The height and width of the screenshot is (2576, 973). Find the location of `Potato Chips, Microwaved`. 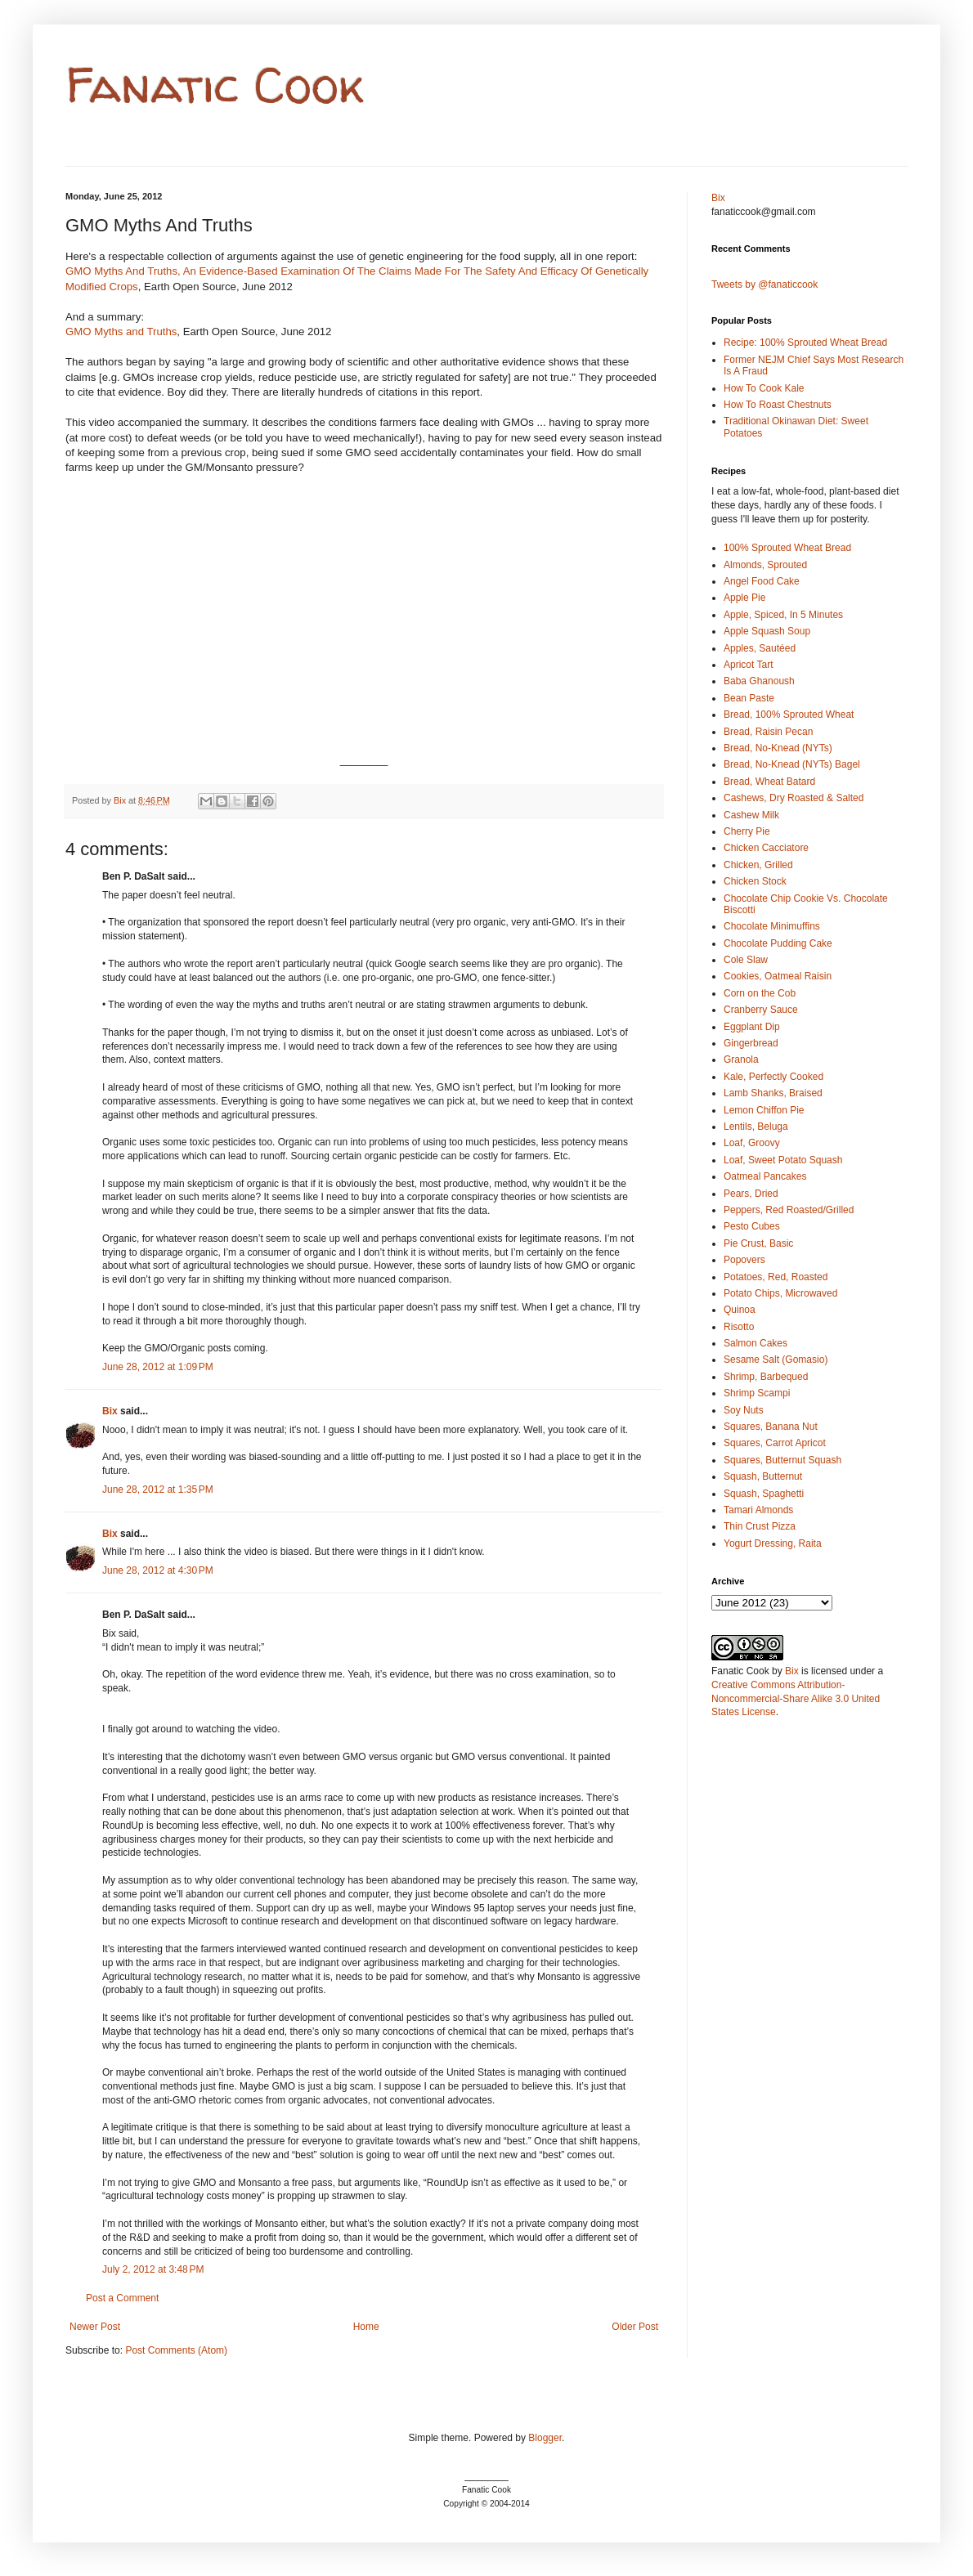

Potato Chips, Microwaved is located at coordinates (780, 1293).